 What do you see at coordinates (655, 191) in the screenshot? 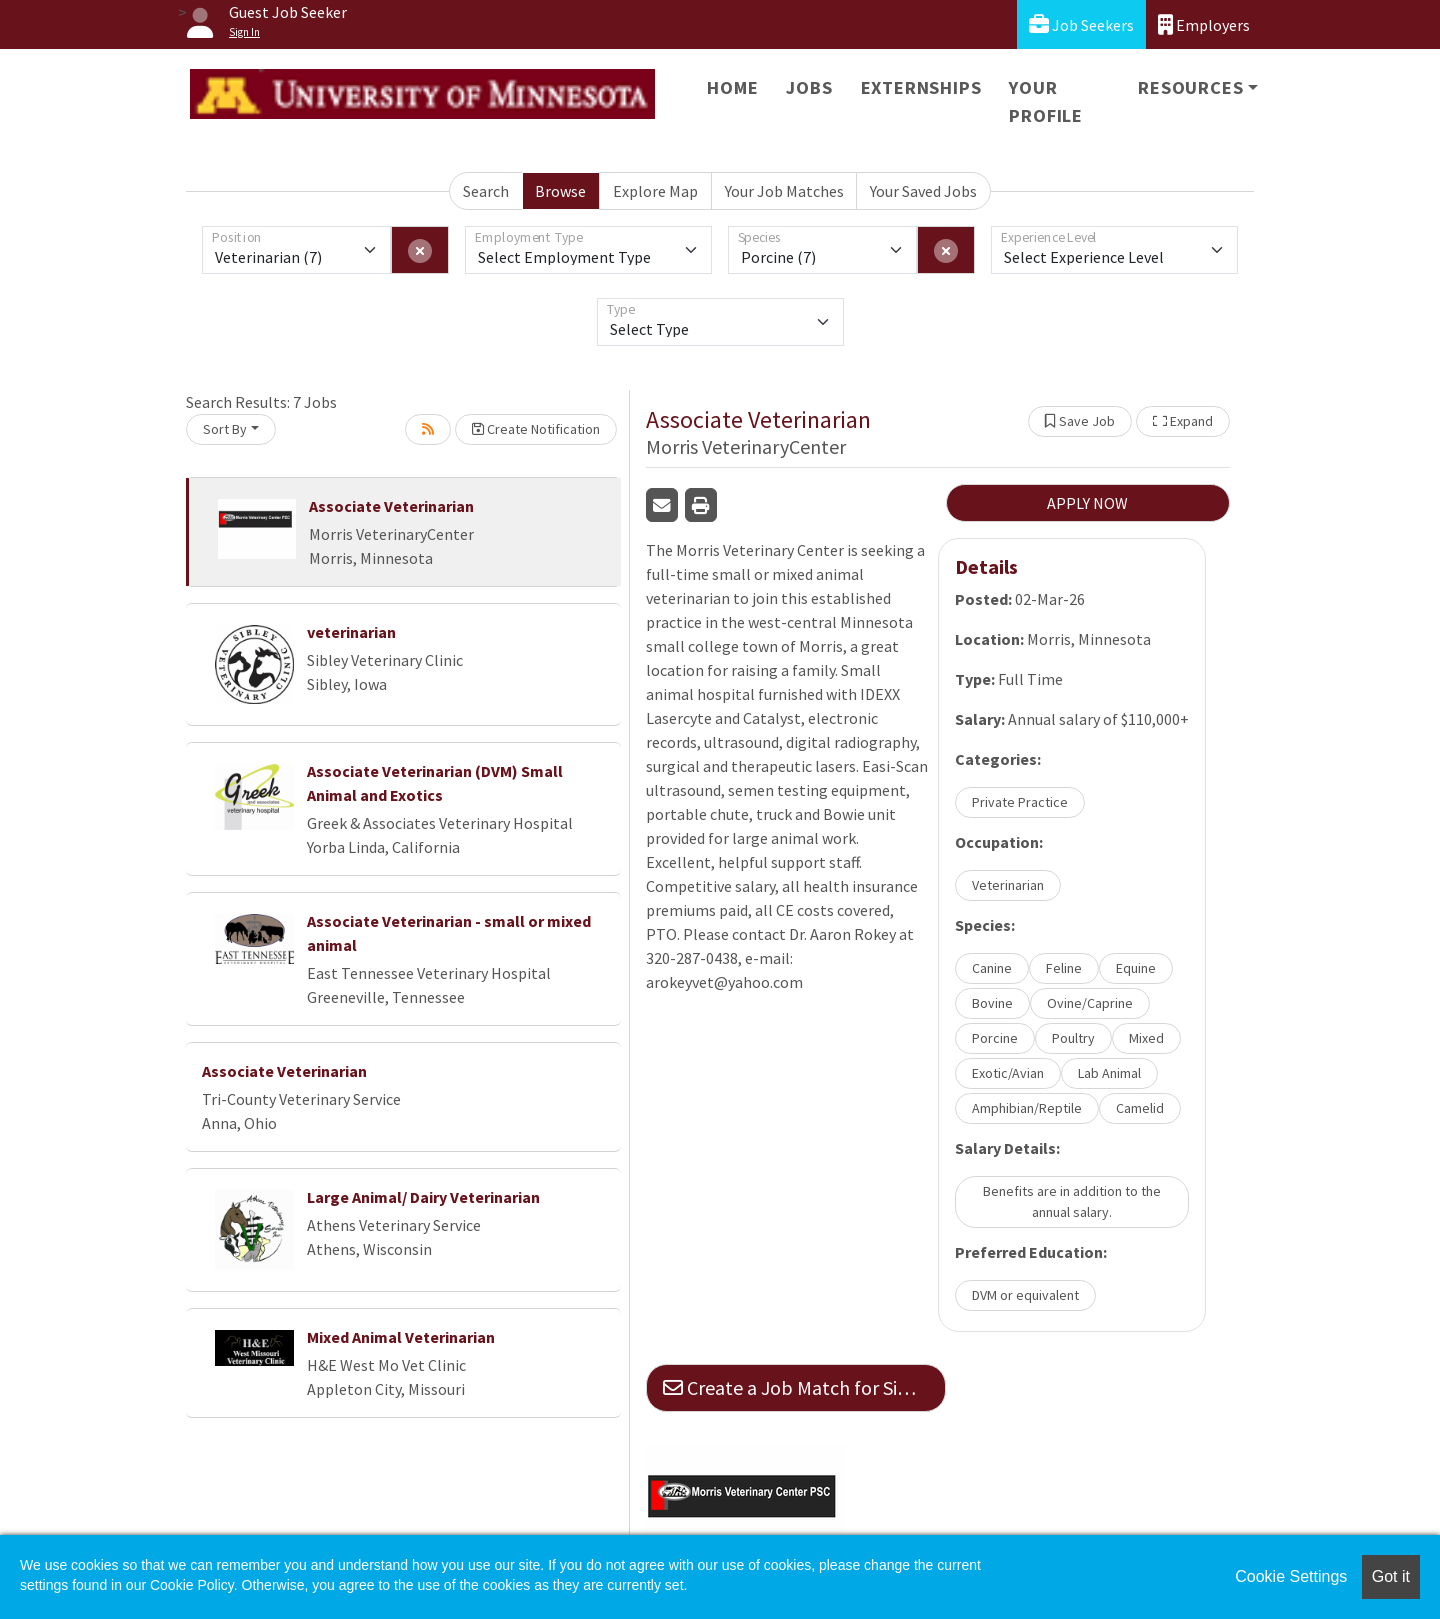
I see `Explore Map` at bounding box center [655, 191].